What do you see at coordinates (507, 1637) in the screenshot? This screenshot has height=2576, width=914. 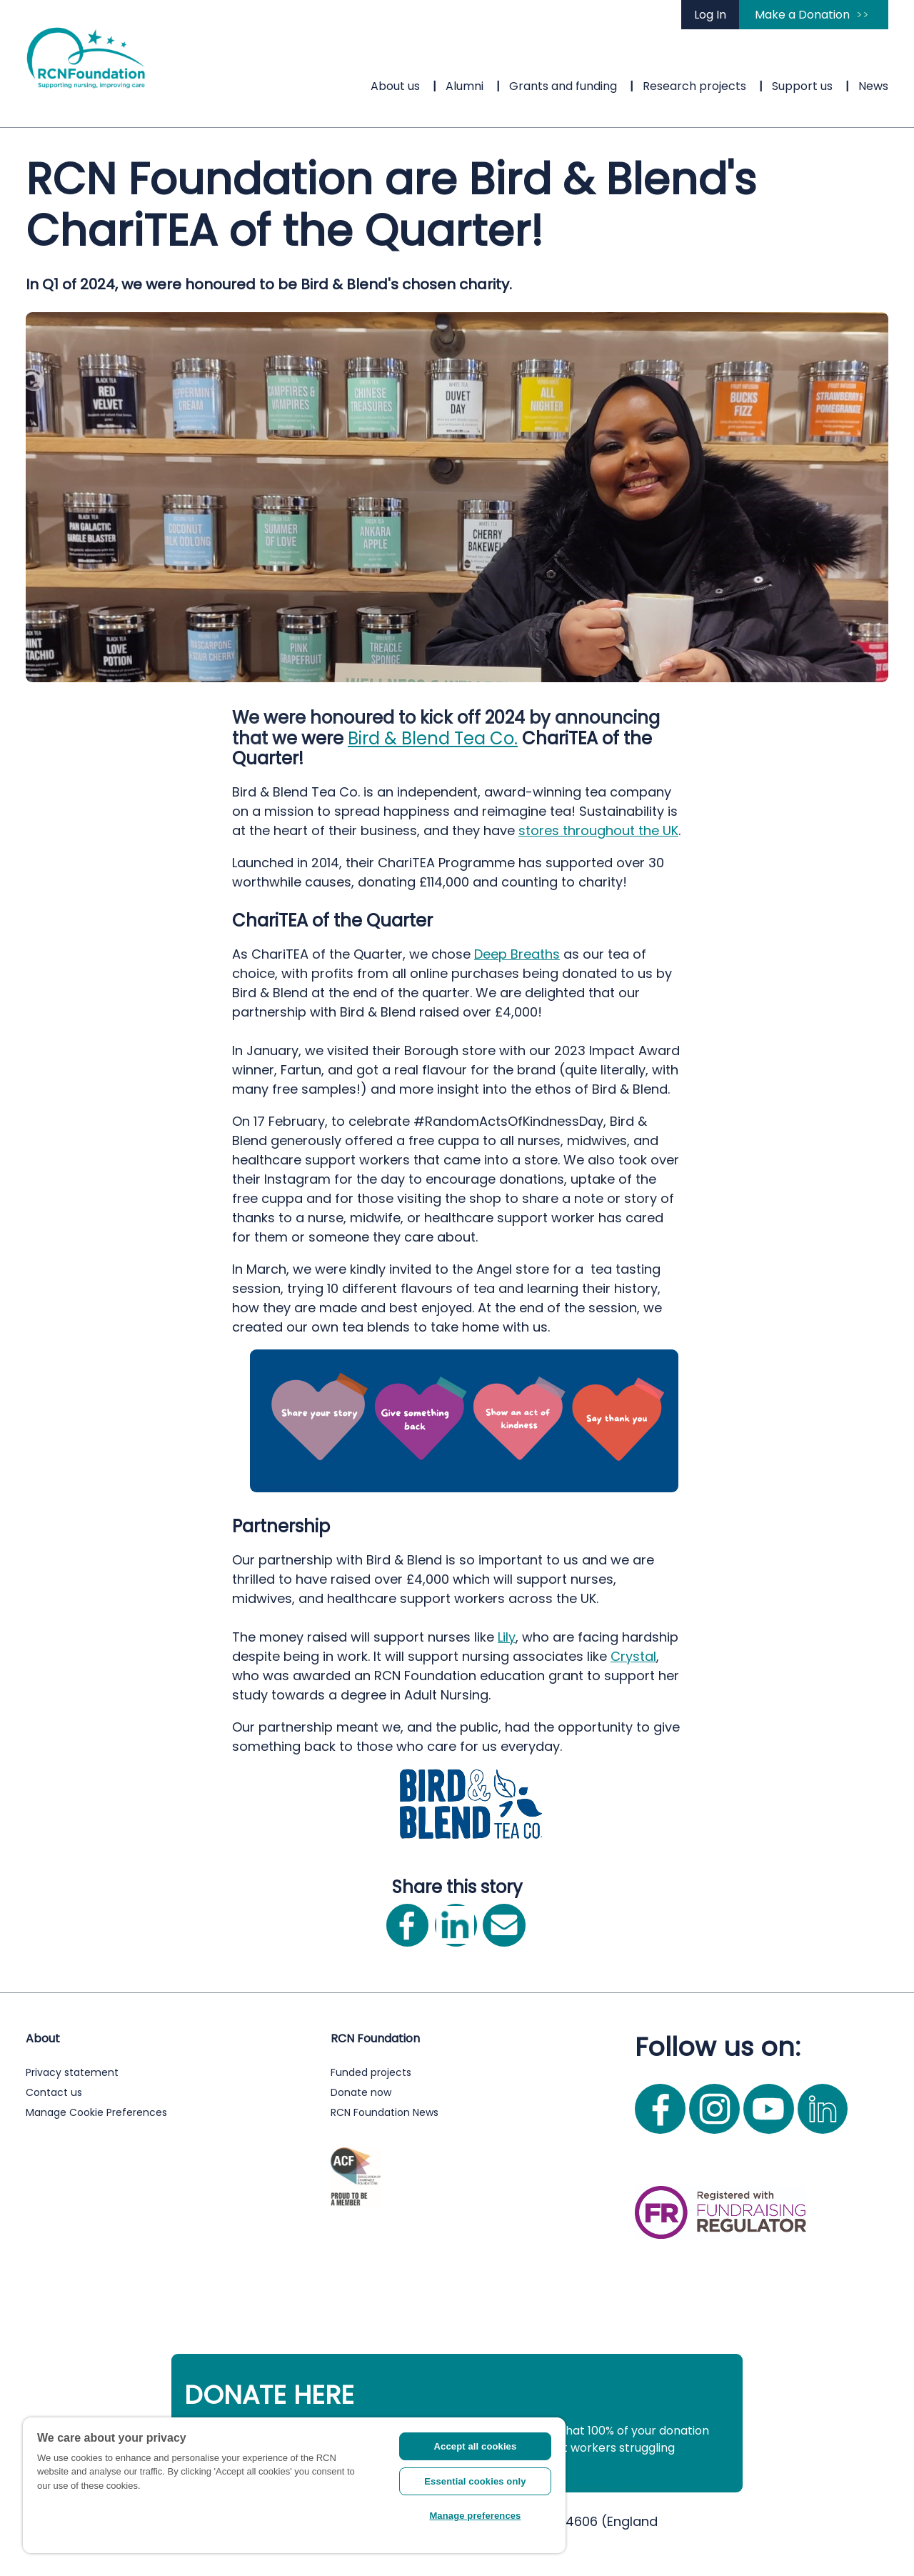 I see `Lily` at bounding box center [507, 1637].